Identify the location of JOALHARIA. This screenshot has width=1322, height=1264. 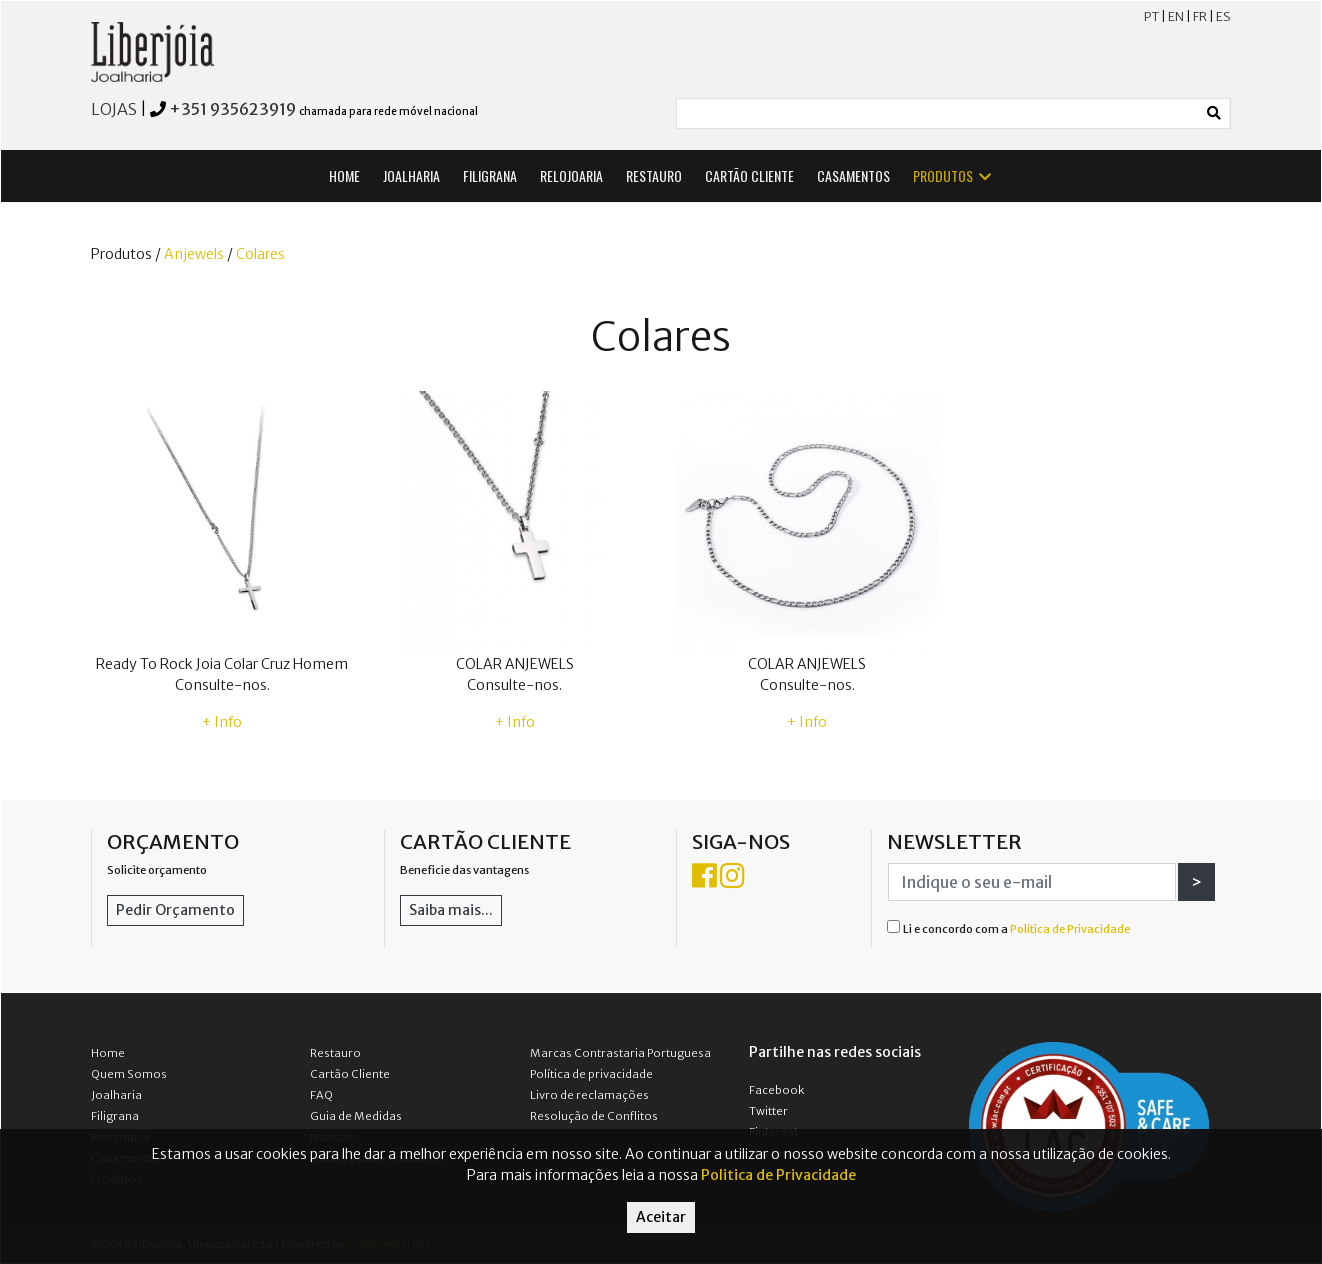
(411, 175).